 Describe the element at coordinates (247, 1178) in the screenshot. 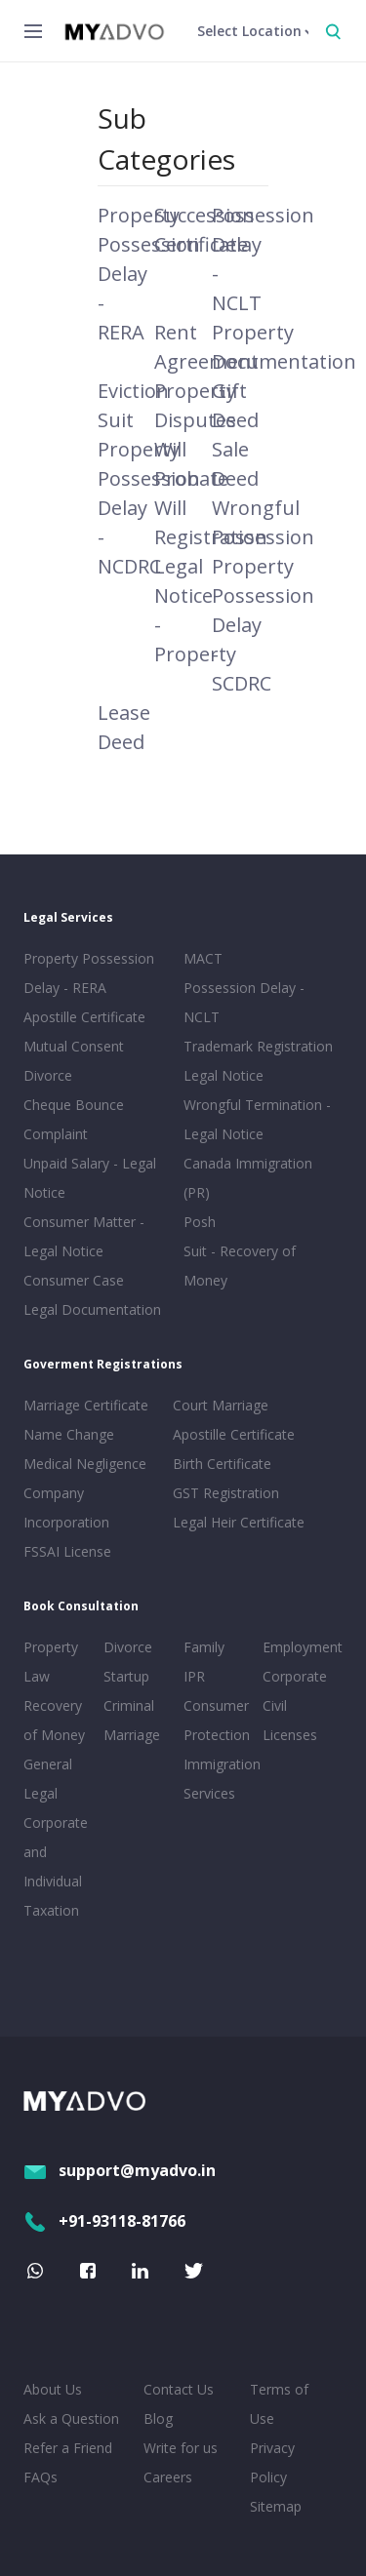

I see `Canada Immigration (PR)` at that location.